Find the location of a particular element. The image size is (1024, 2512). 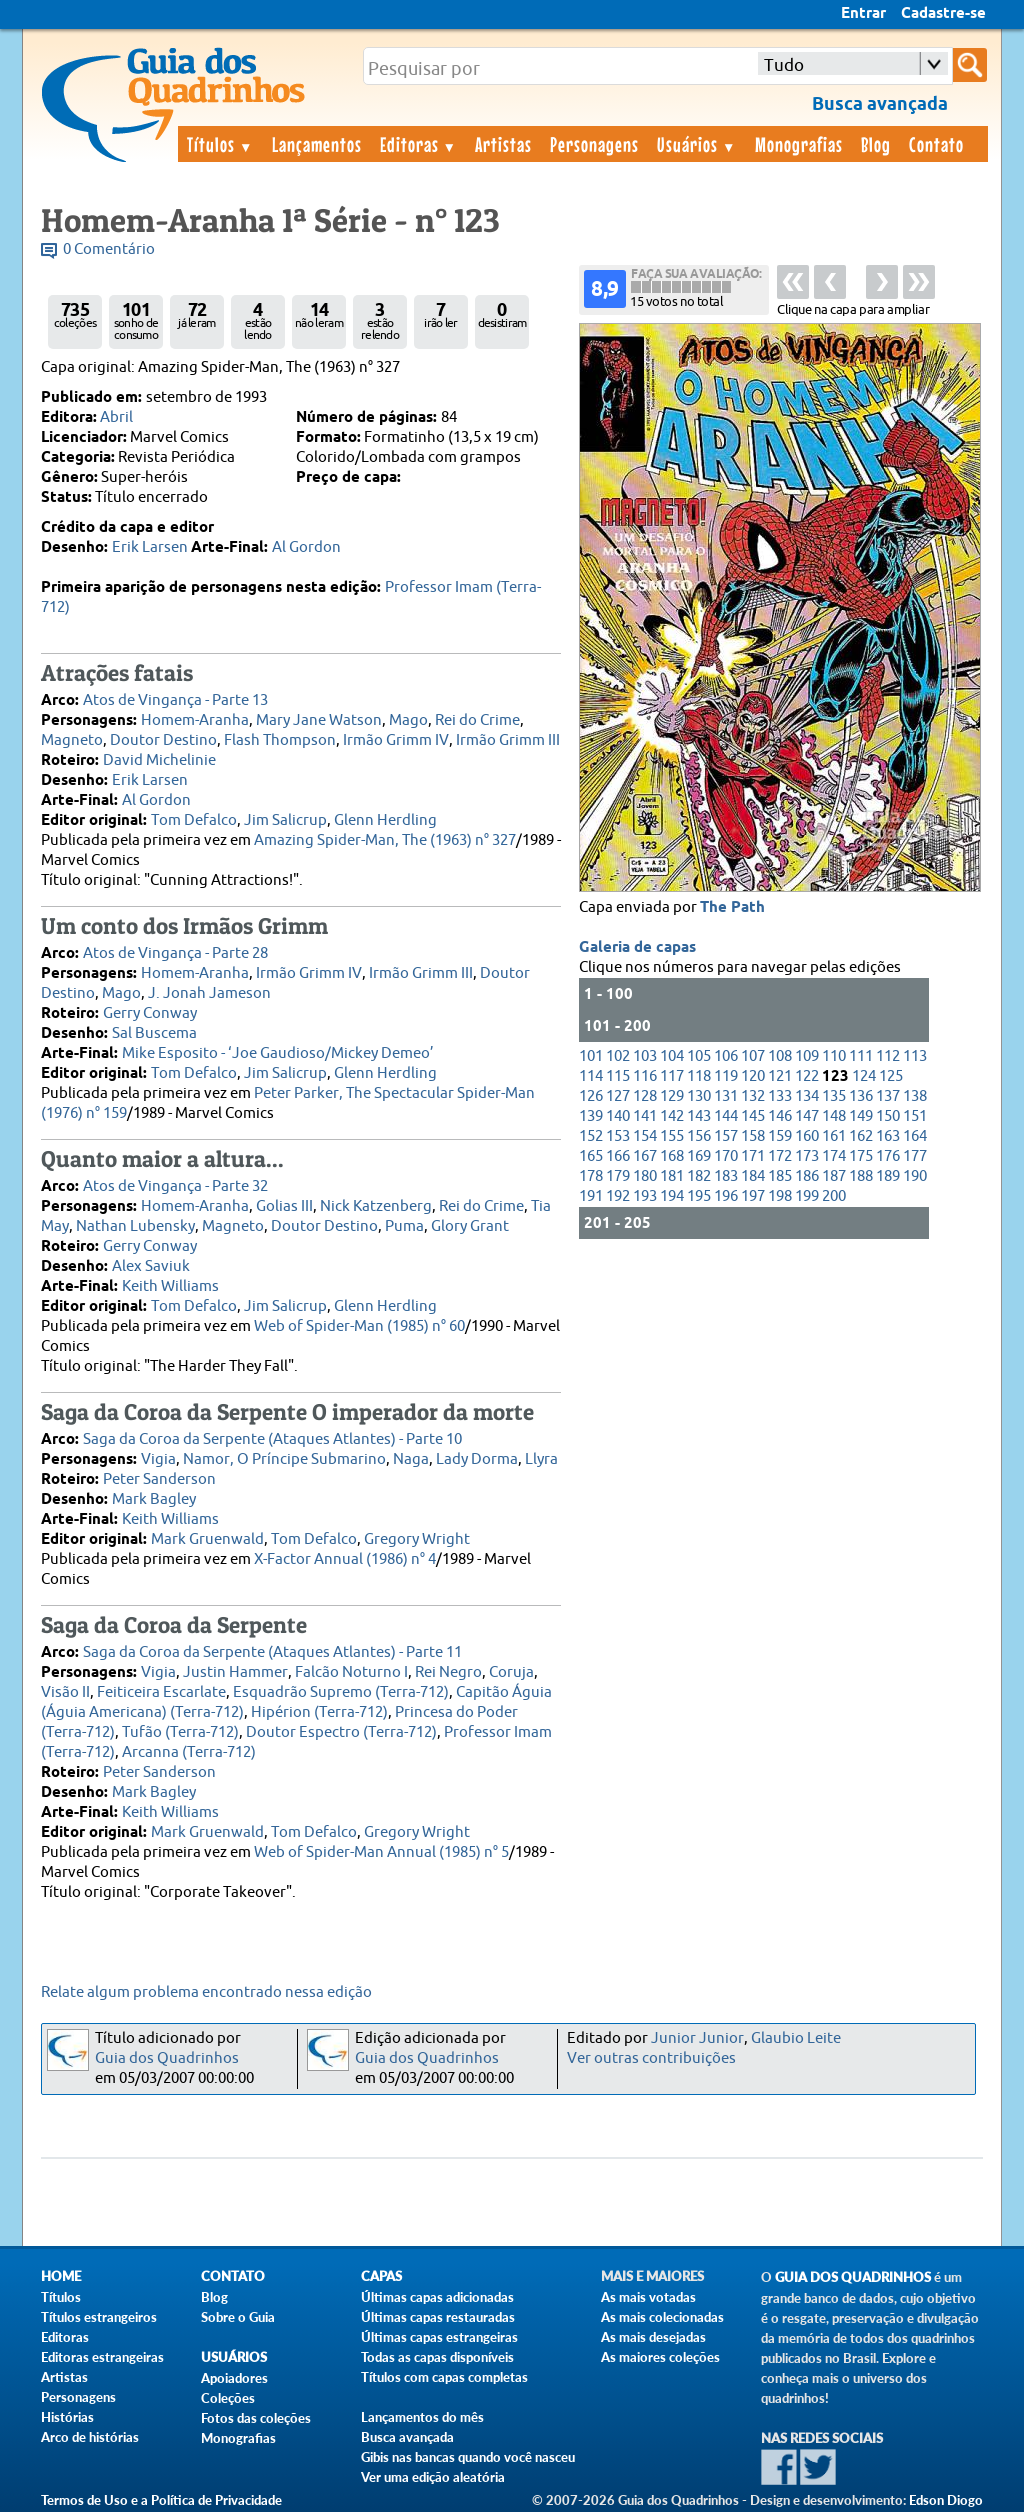

105 is located at coordinates (699, 1056).